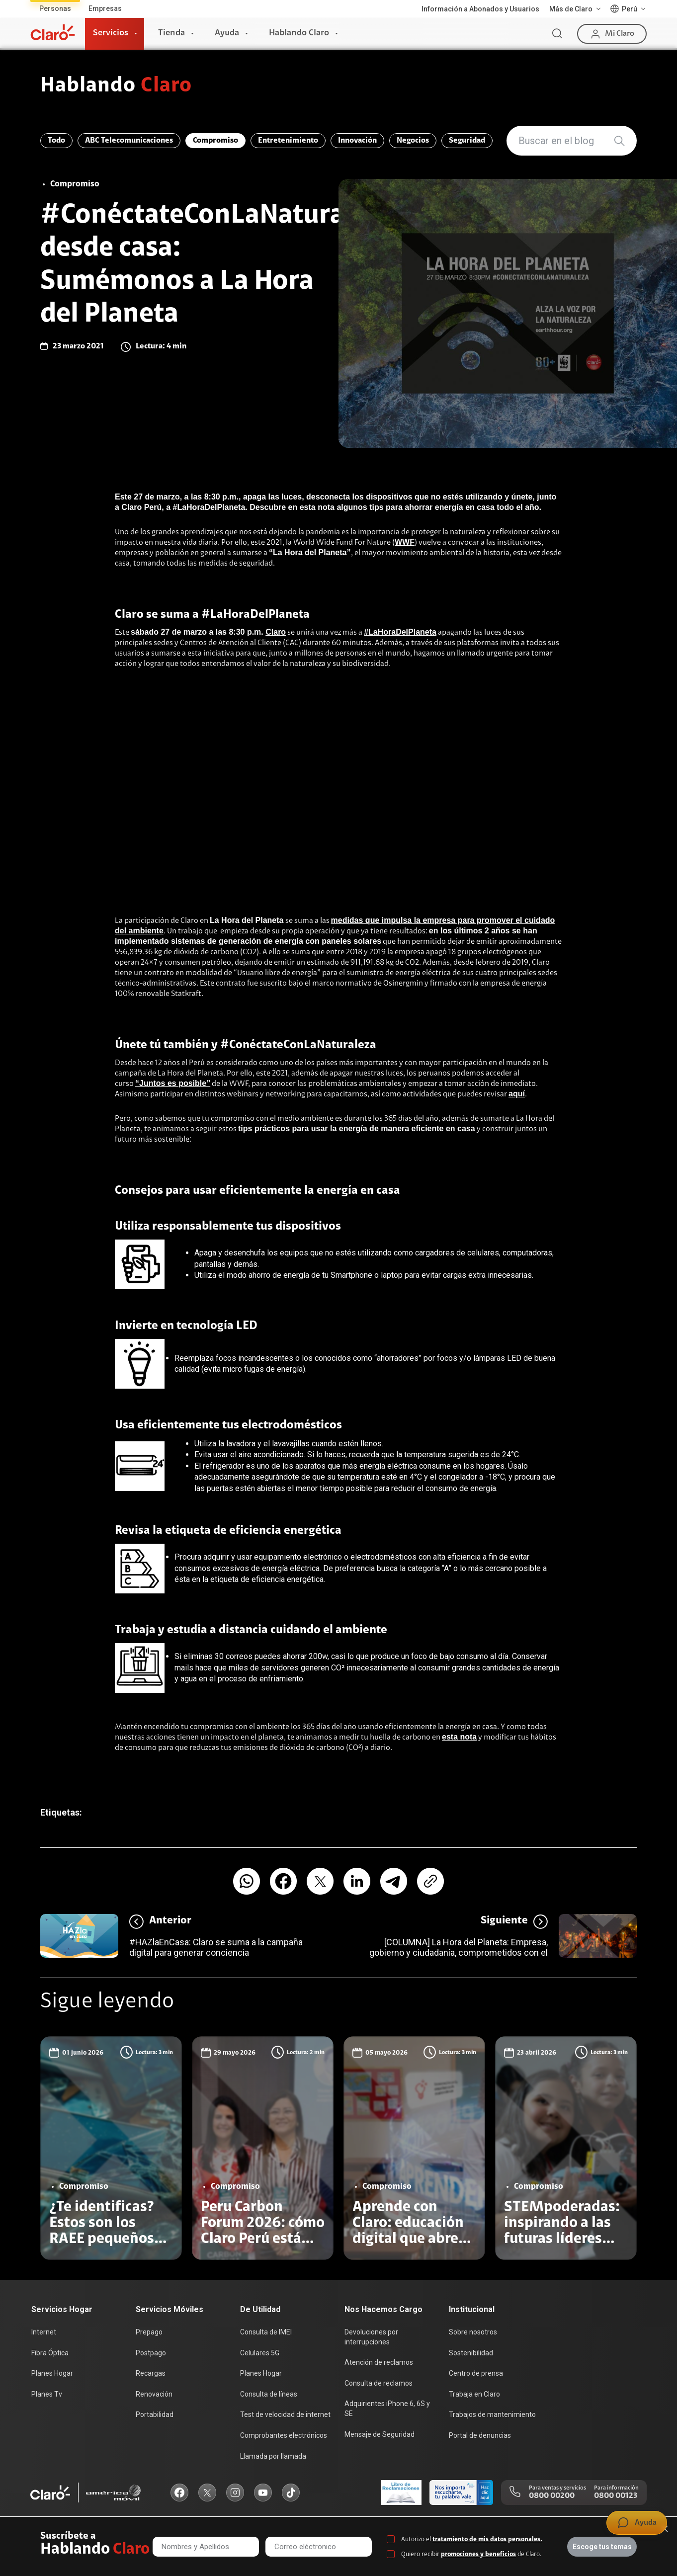 Image resolution: width=677 pixels, height=2576 pixels. I want to click on Hablando, so click(116, 86).